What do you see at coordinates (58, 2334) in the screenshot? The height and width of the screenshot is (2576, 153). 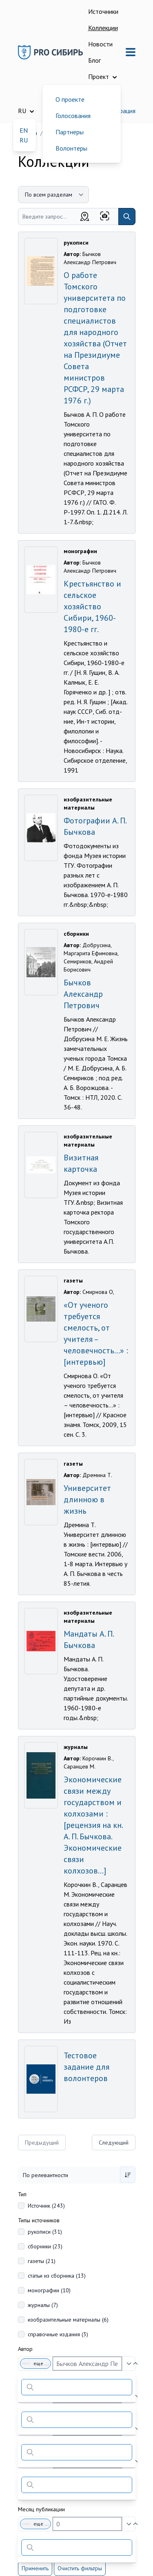 I see `справочные издания (3)` at bounding box center [58, 2334].